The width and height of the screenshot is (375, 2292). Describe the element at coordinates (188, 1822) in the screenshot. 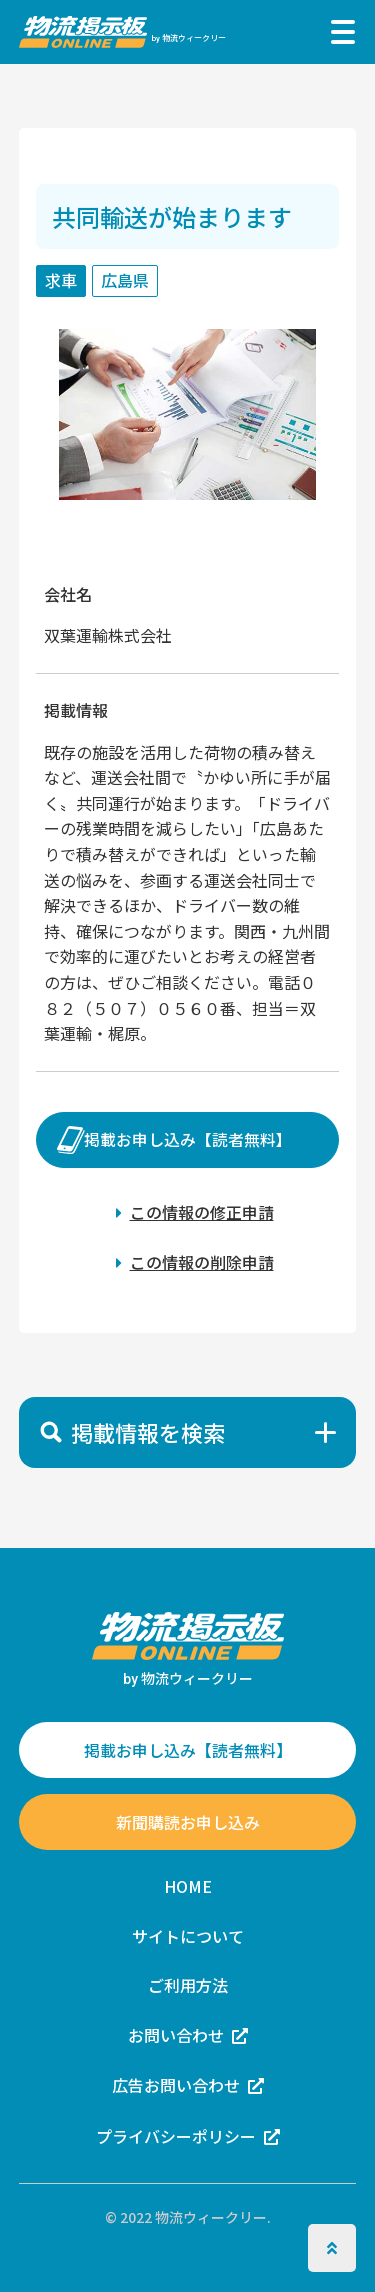

I see `新聞購読お申し込み` at that location.